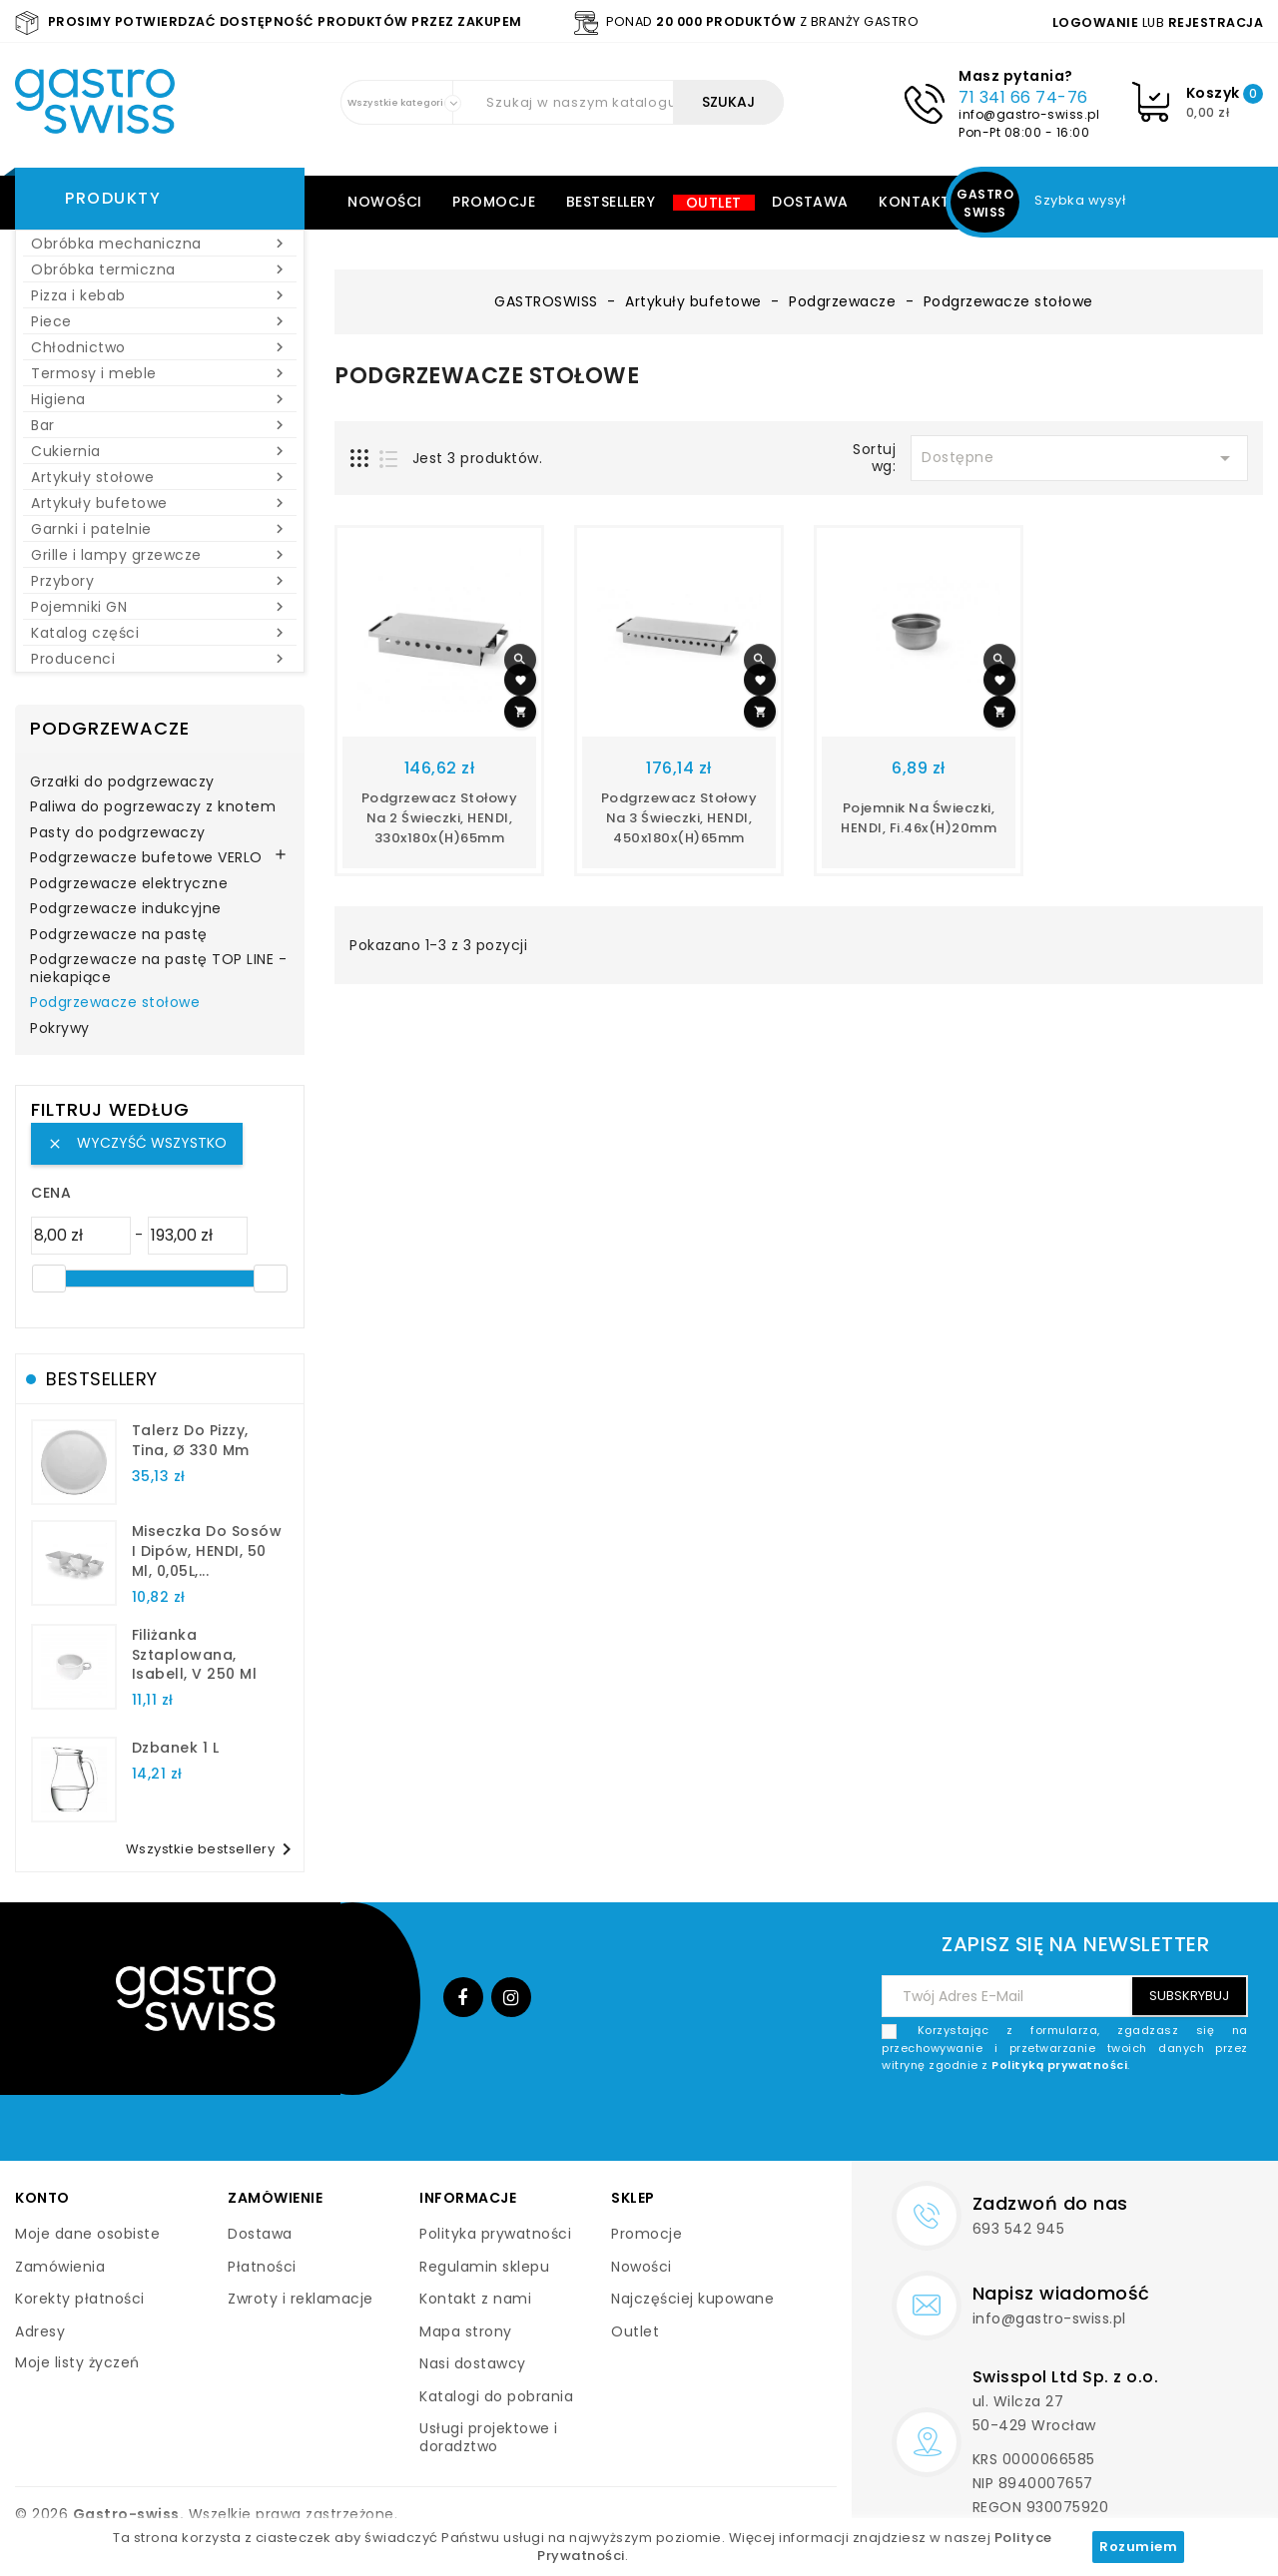 This screenshot has width=1278, height=2576. Describe the element at coordinates (49, 1278) in the screenshot. I see `[slider]` at that location.